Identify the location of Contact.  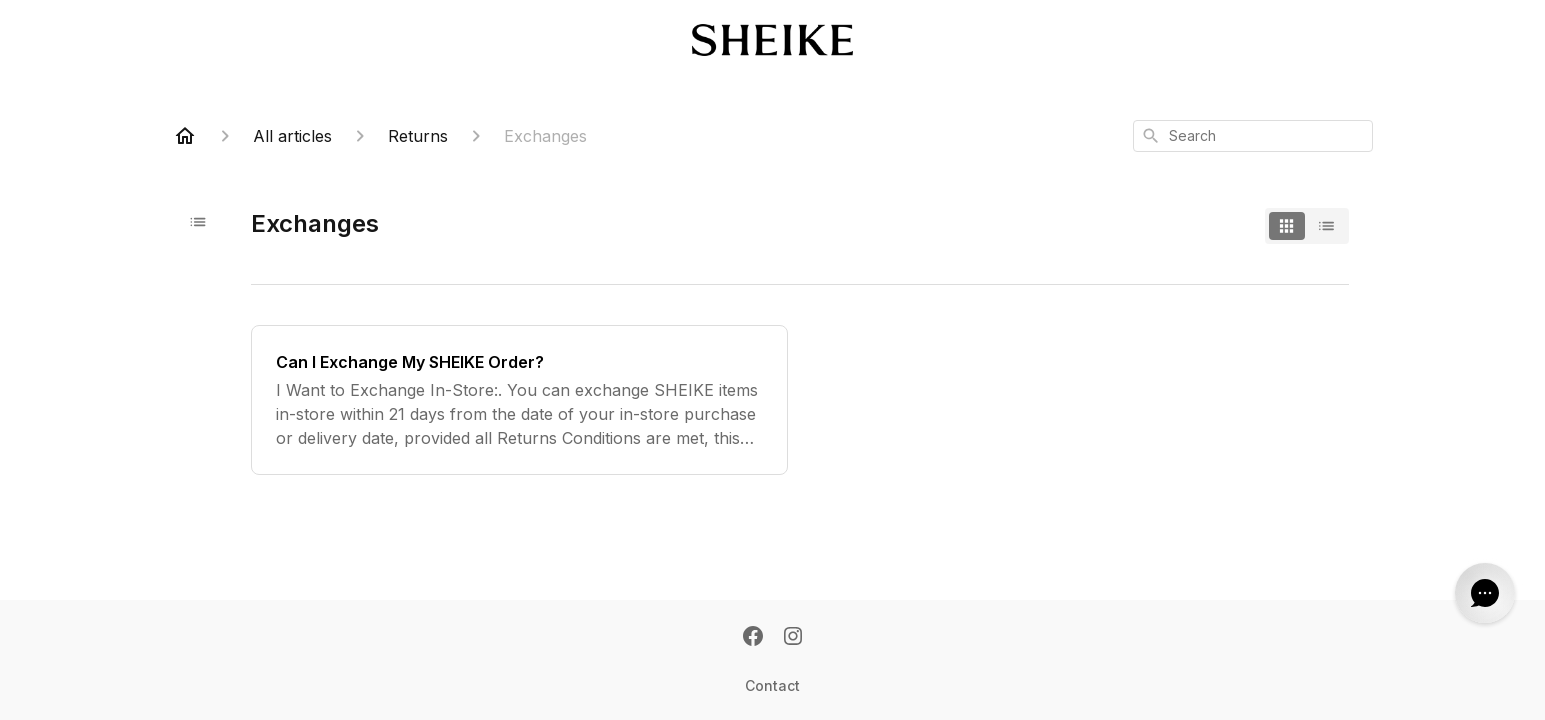
(772, 685).